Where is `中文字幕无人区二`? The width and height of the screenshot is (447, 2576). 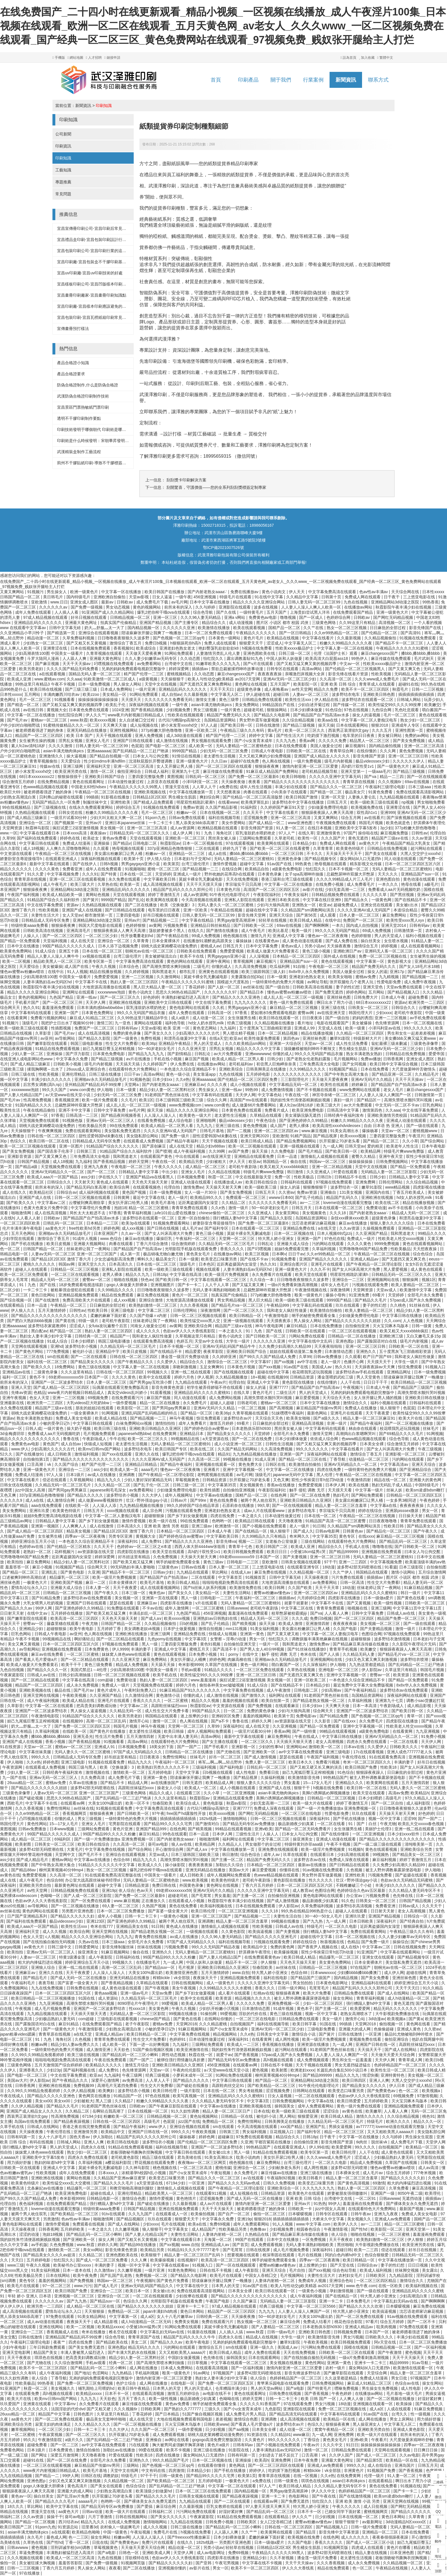
中文字幕无人区二 is located at coordinates (301, 643).